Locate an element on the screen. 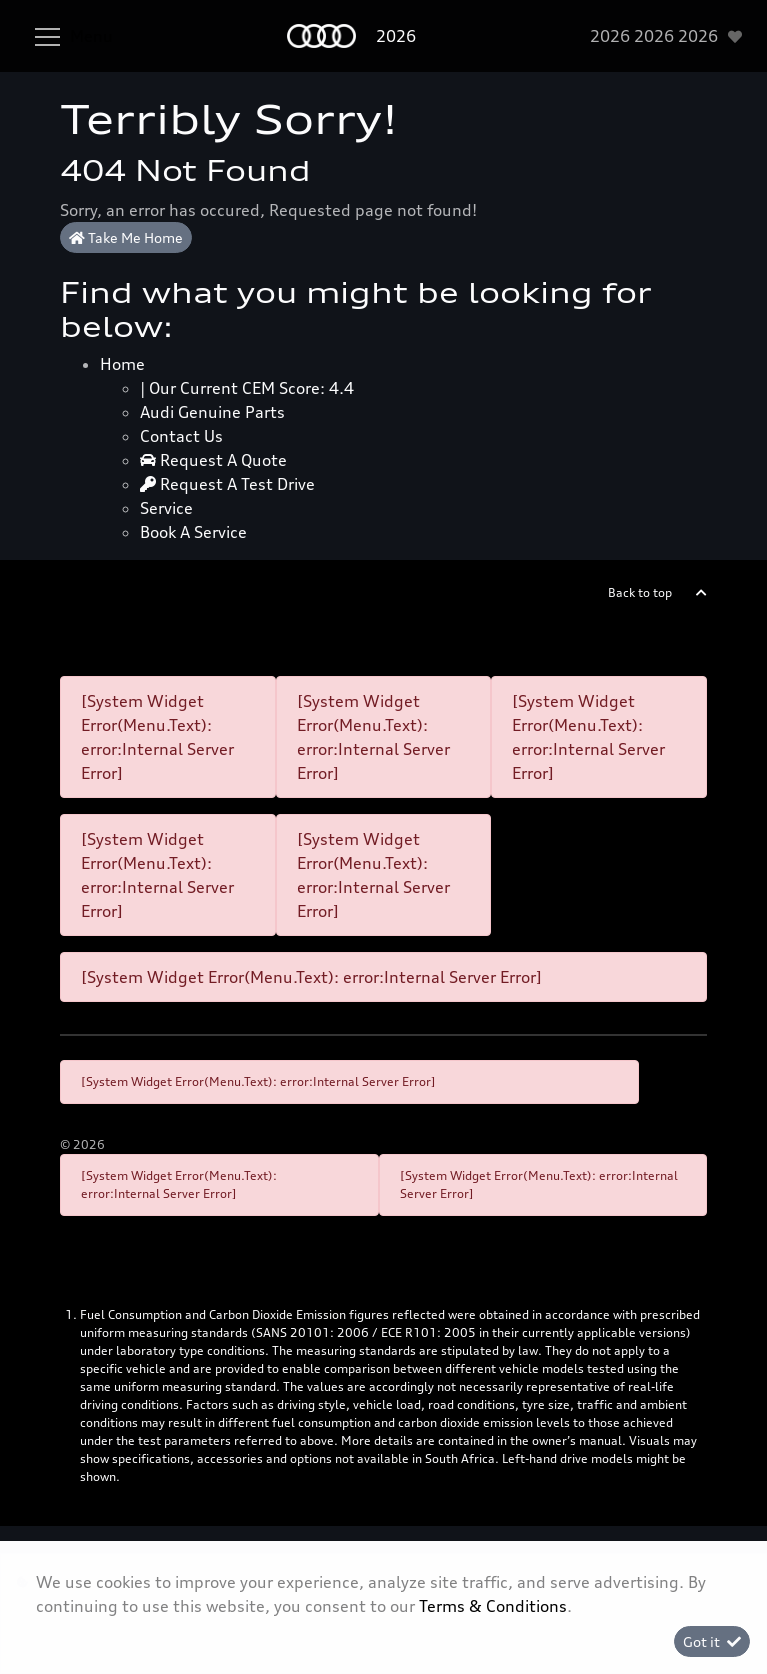  Back to top is located at coordinates (640, 592).